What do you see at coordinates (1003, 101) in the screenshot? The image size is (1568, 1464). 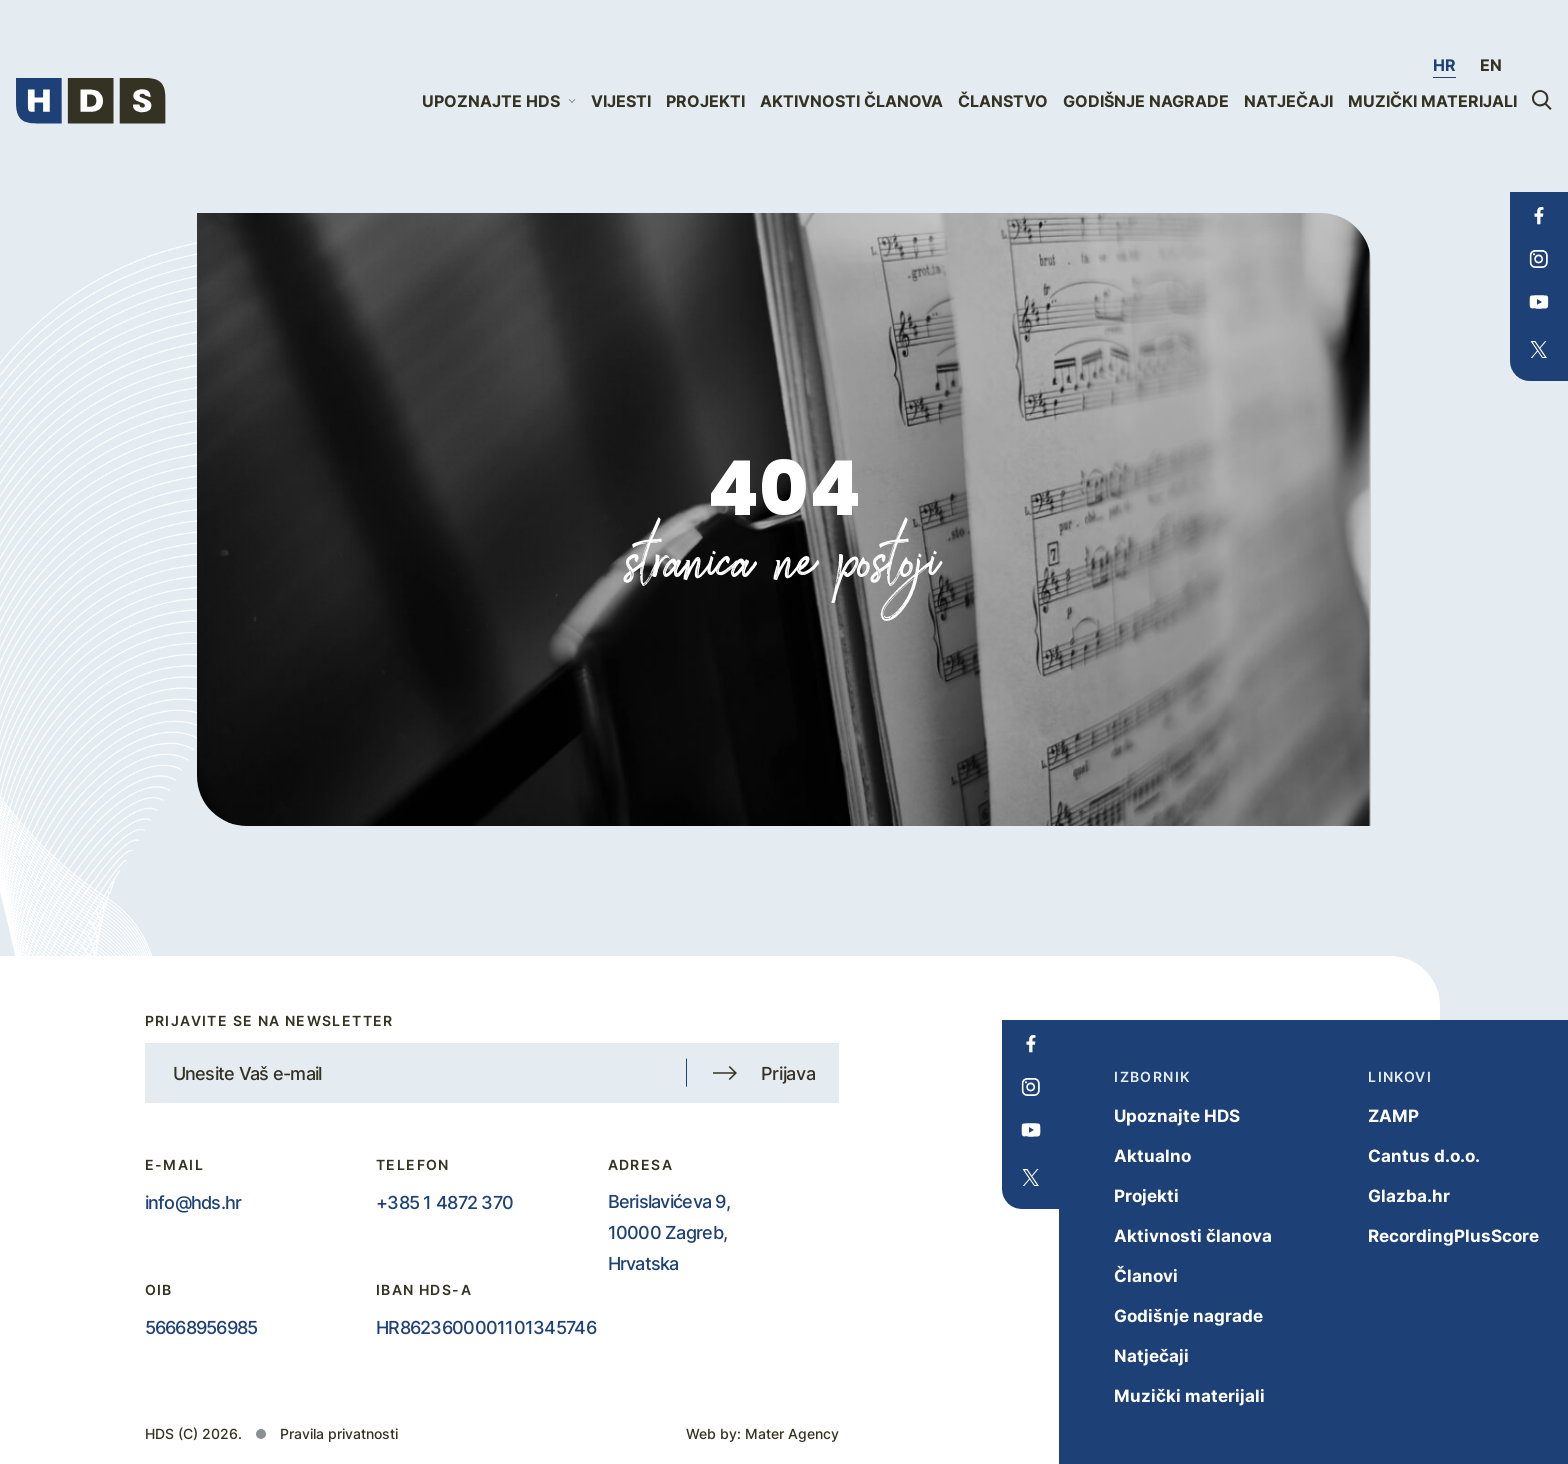 I see `Članstvo` at bounding box center [1003, 101].